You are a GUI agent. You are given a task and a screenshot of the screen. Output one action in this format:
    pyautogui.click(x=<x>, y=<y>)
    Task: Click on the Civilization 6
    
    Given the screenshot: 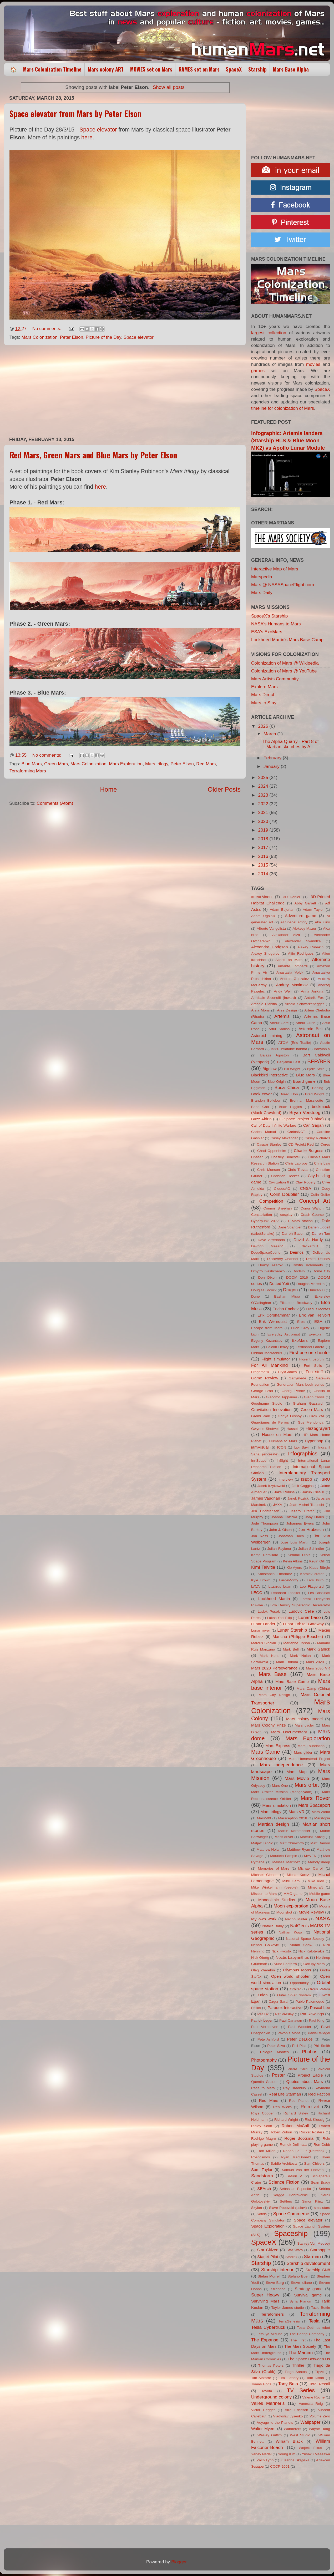 What is the action you would take?
    pyautogui.click(x=279, y=1182)
    